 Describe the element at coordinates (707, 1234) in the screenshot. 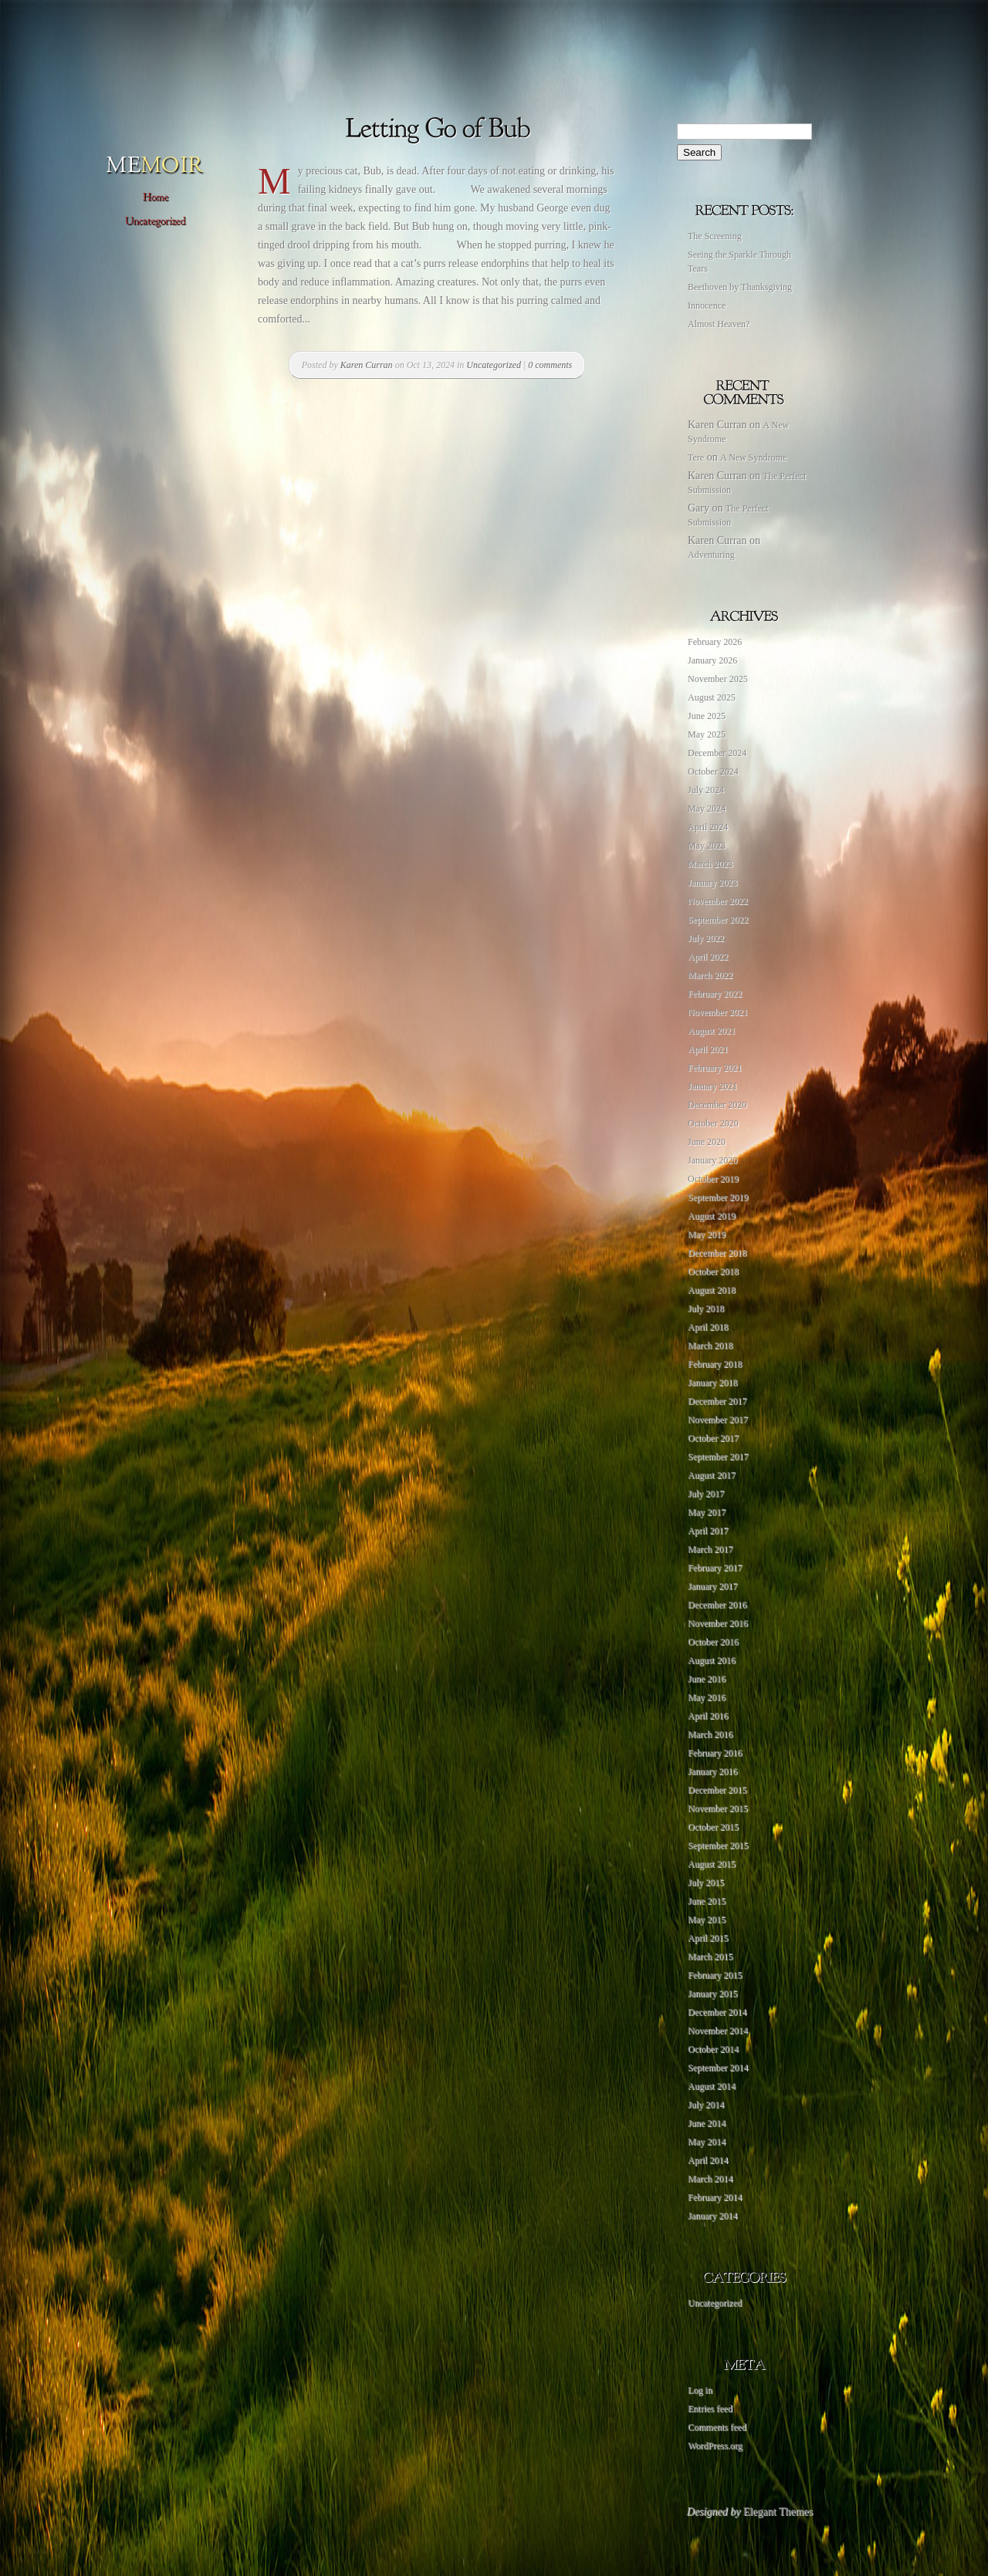

I see `May 2019` at that location.